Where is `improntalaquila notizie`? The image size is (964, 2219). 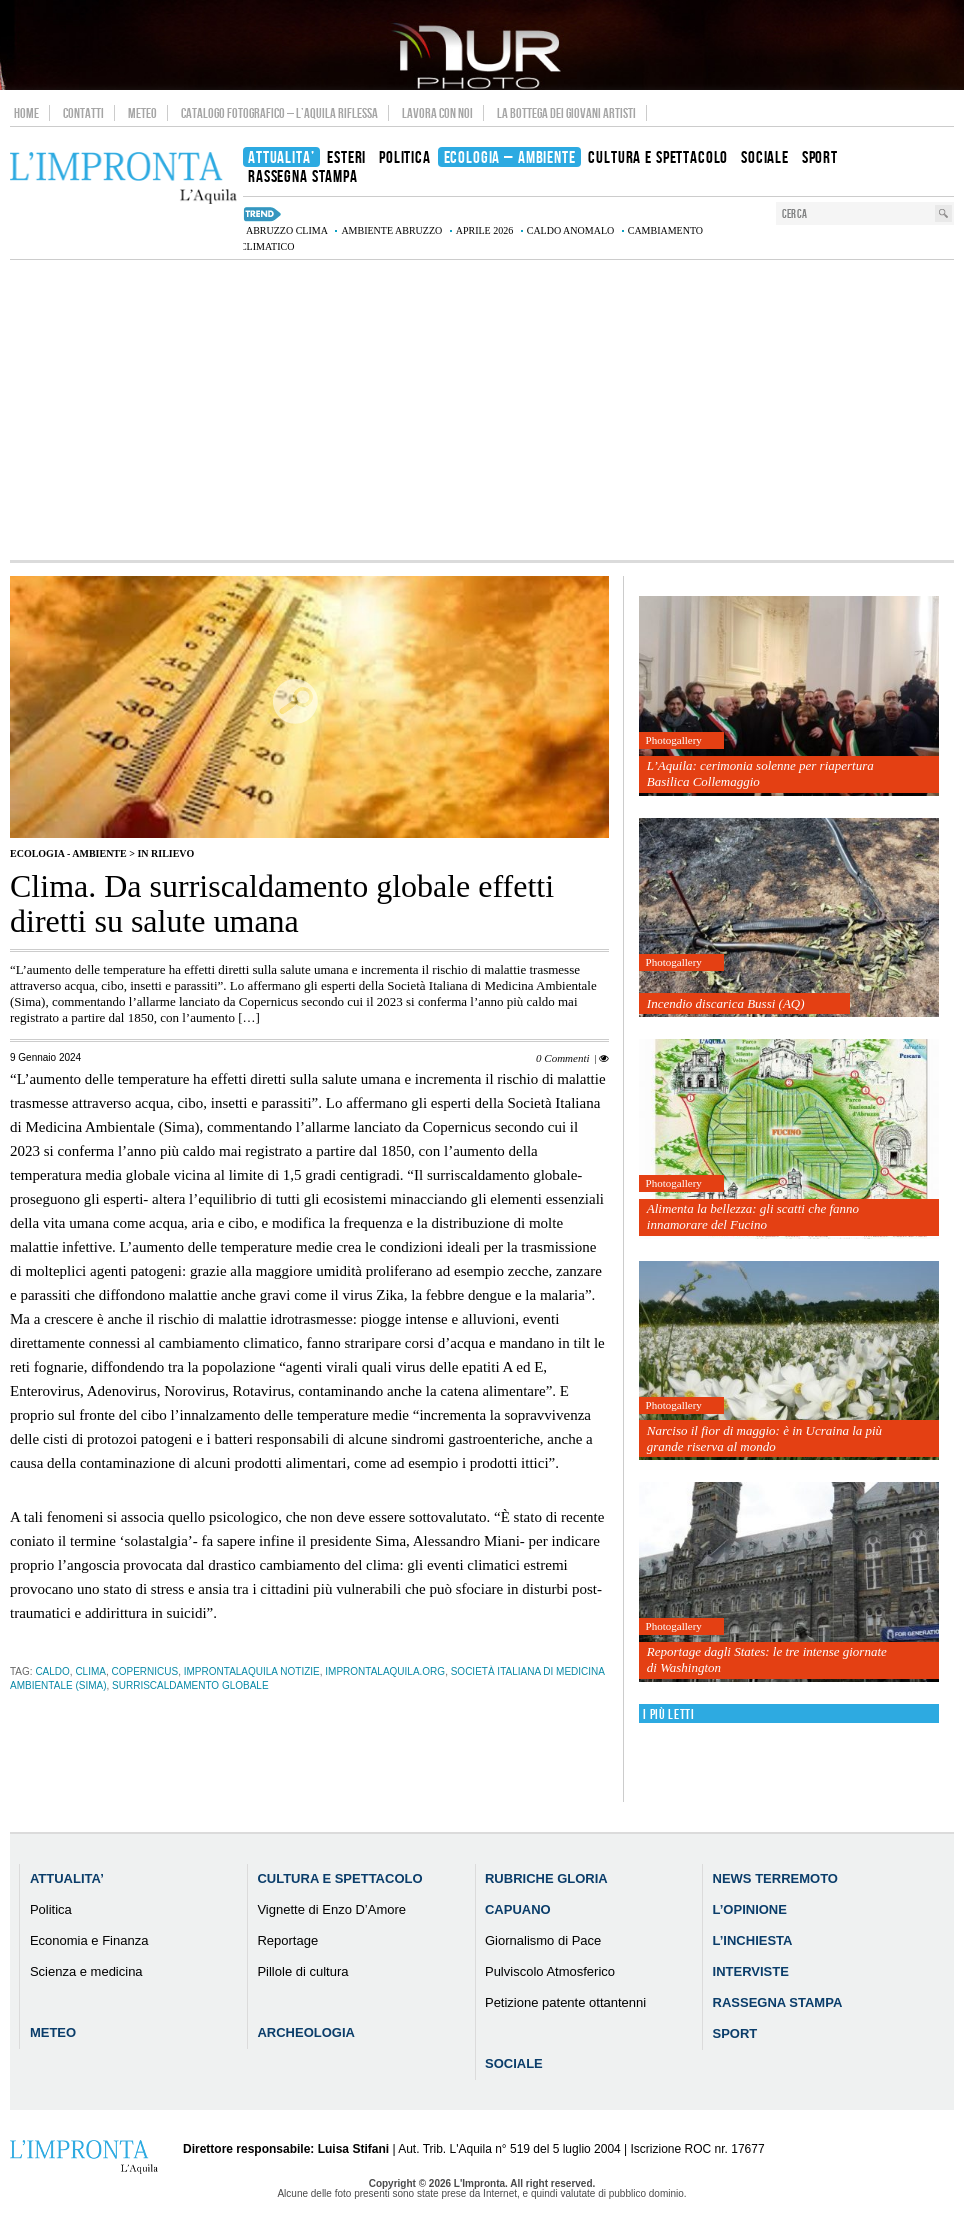 improntalaquila notizie is located at coordinates (252, 1671).